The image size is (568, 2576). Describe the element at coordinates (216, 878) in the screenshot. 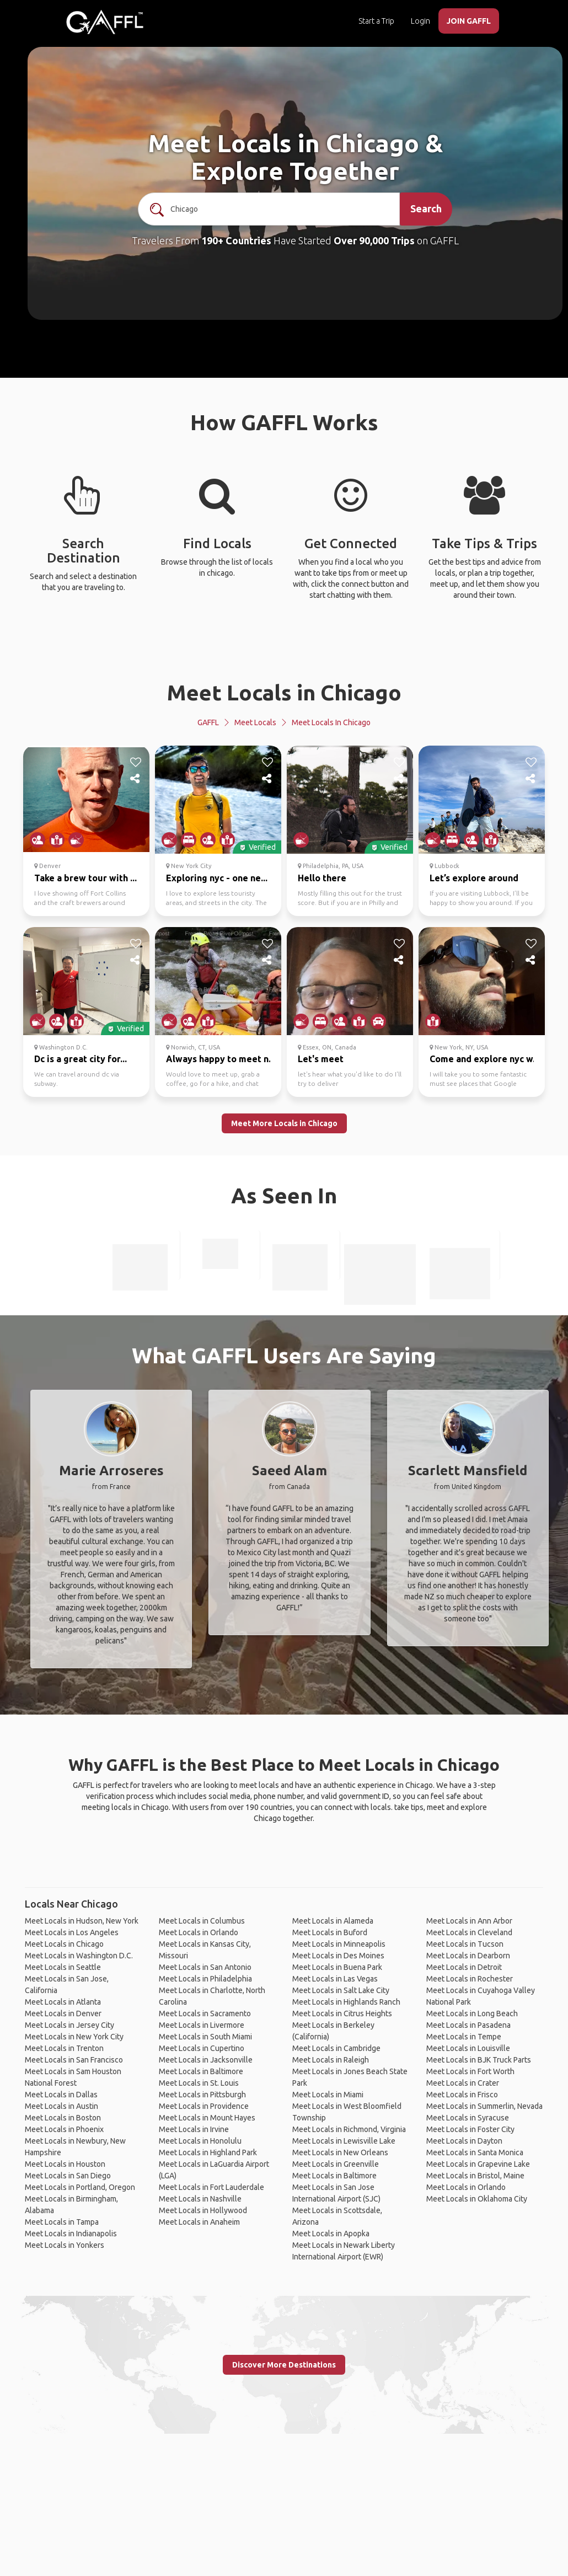

I see `Exploring nyc - one ne...` at that location.